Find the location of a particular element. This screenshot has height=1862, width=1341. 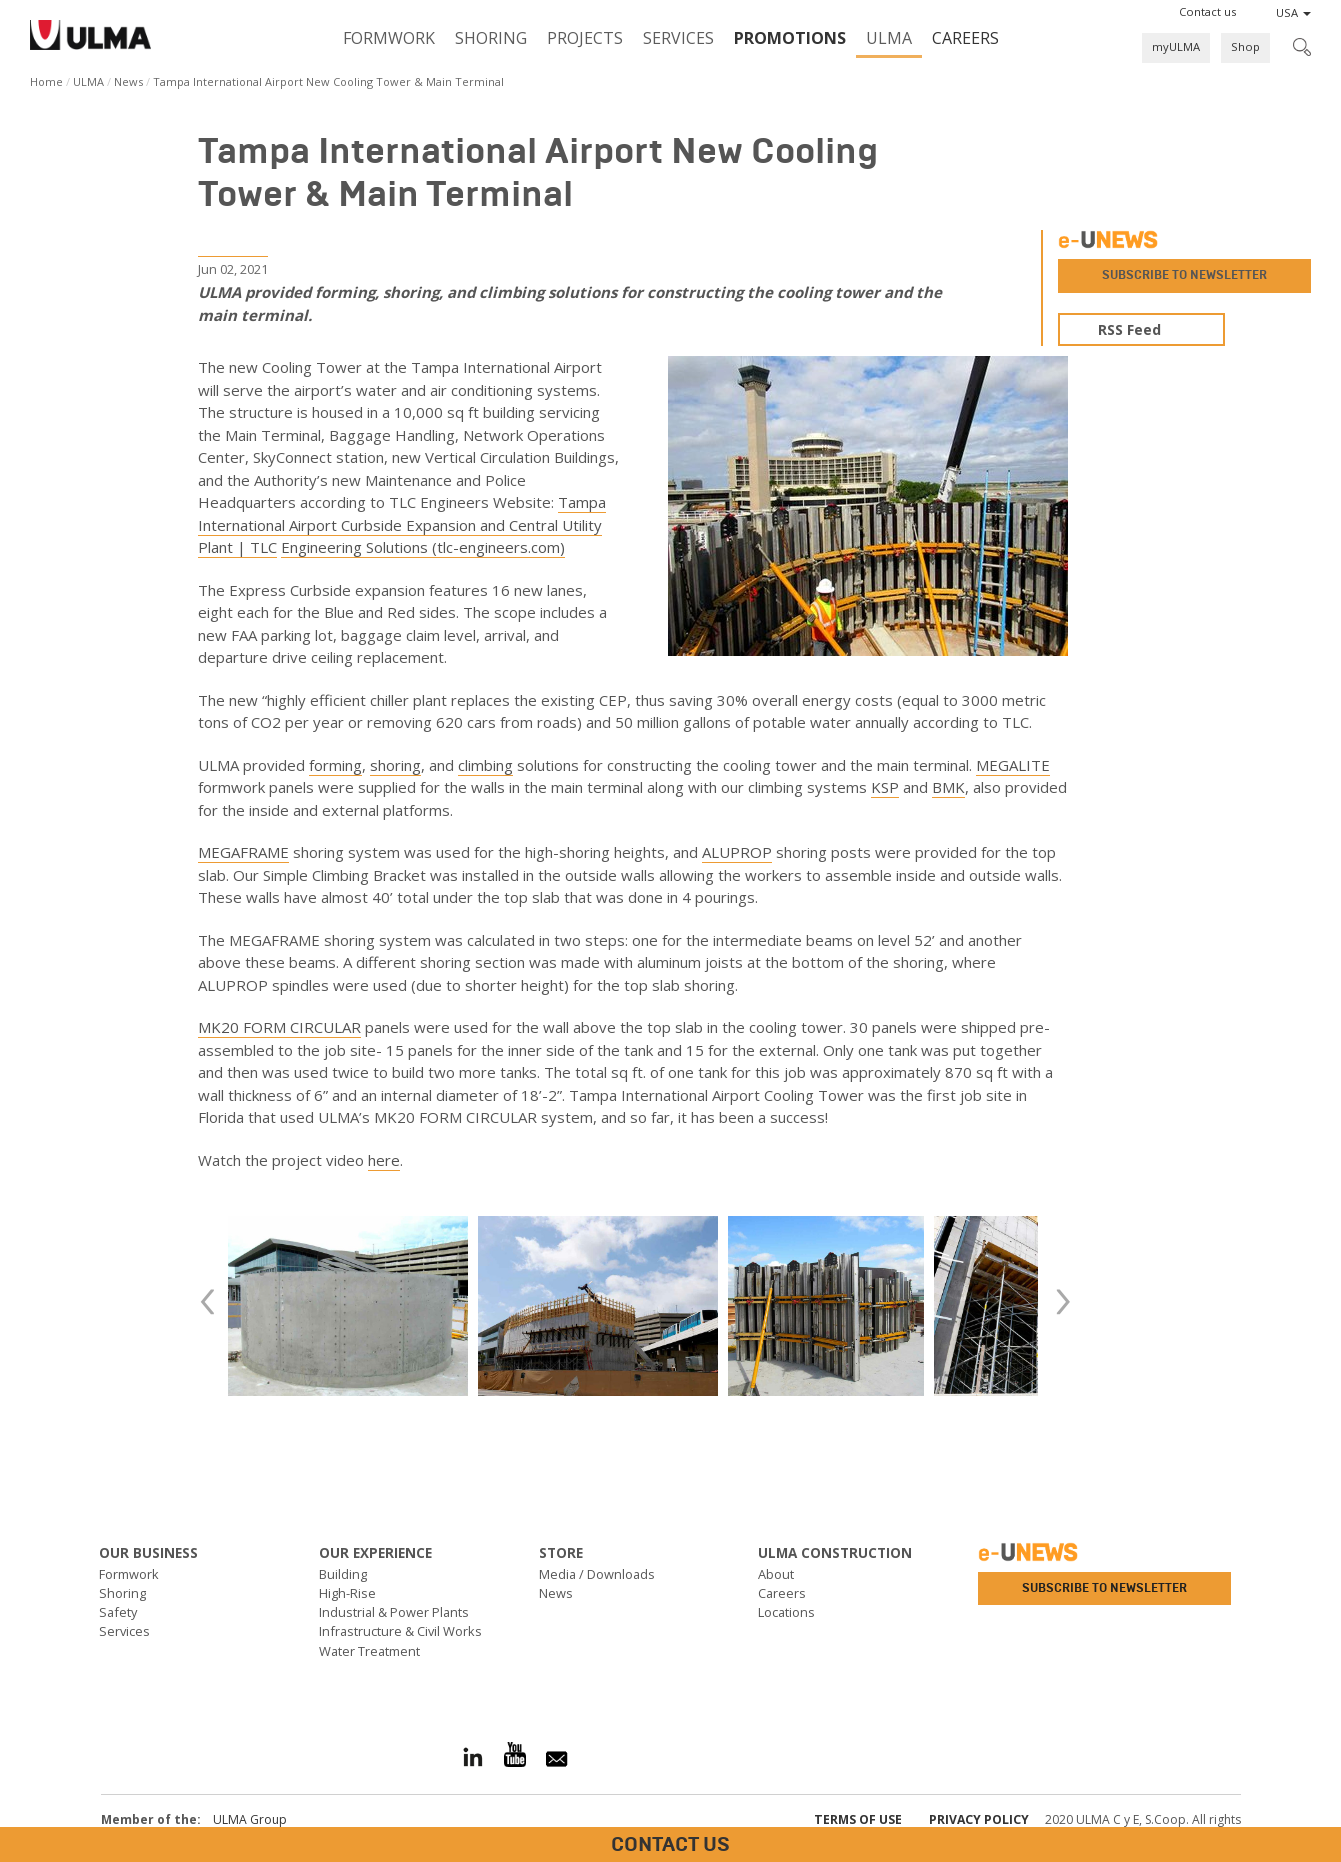

here is located at coordinates (384, 1160).